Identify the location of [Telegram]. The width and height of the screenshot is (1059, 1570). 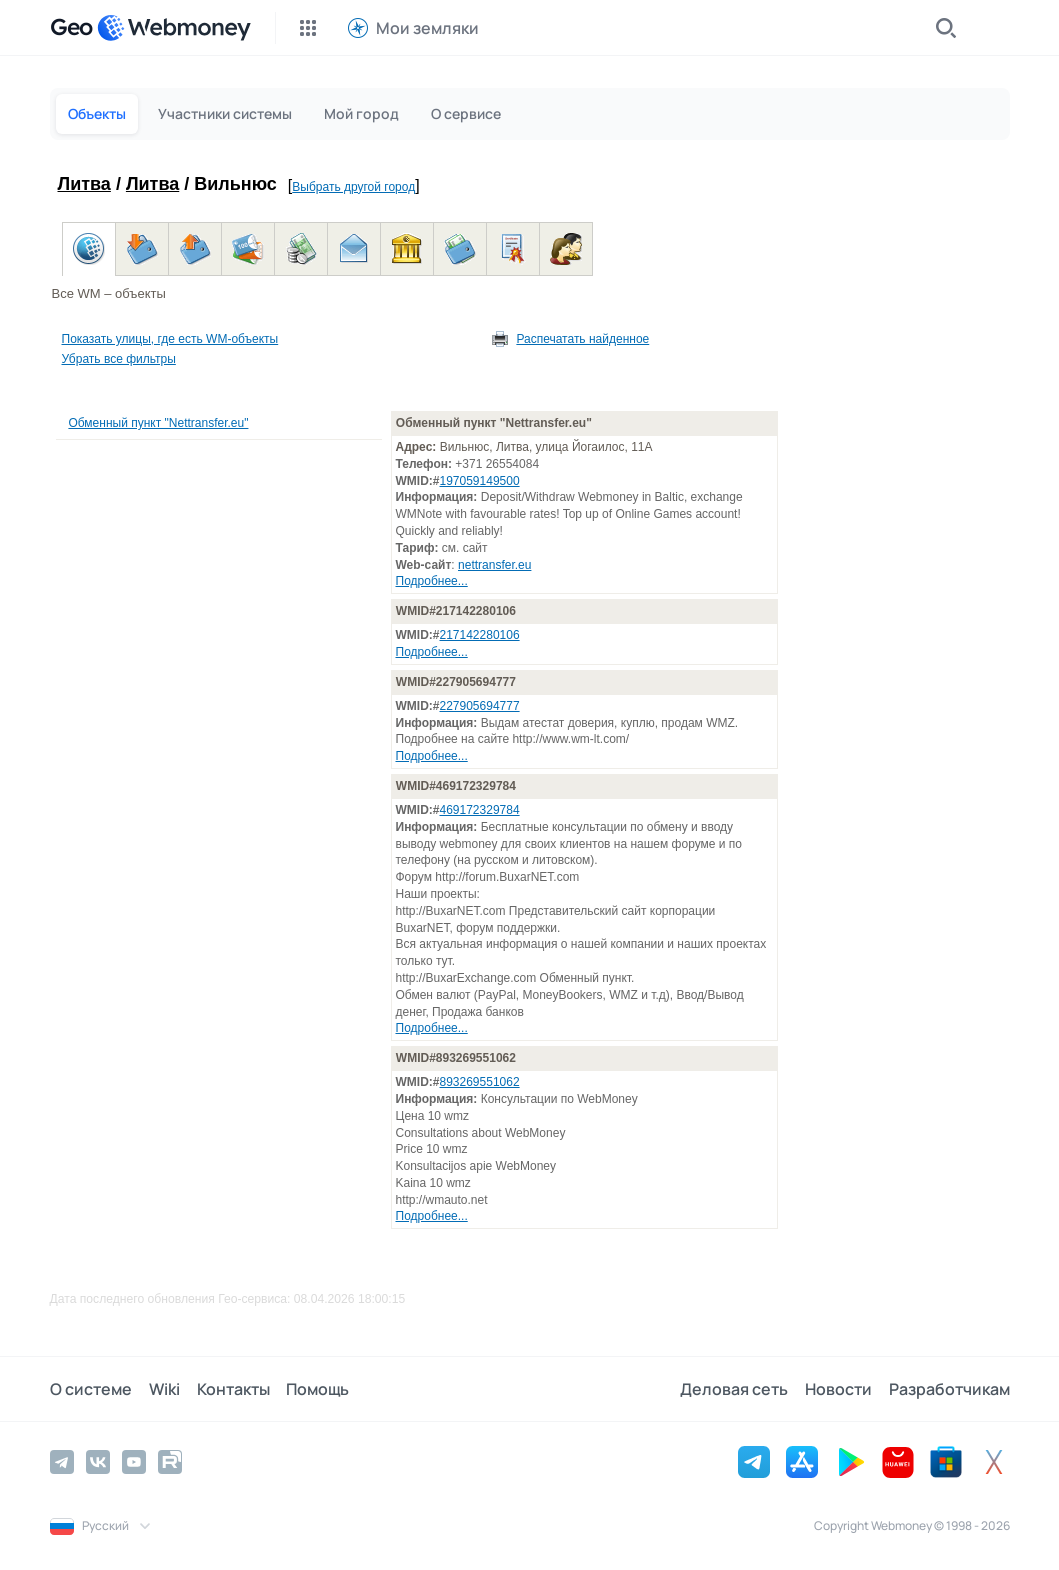
(62, 1462).